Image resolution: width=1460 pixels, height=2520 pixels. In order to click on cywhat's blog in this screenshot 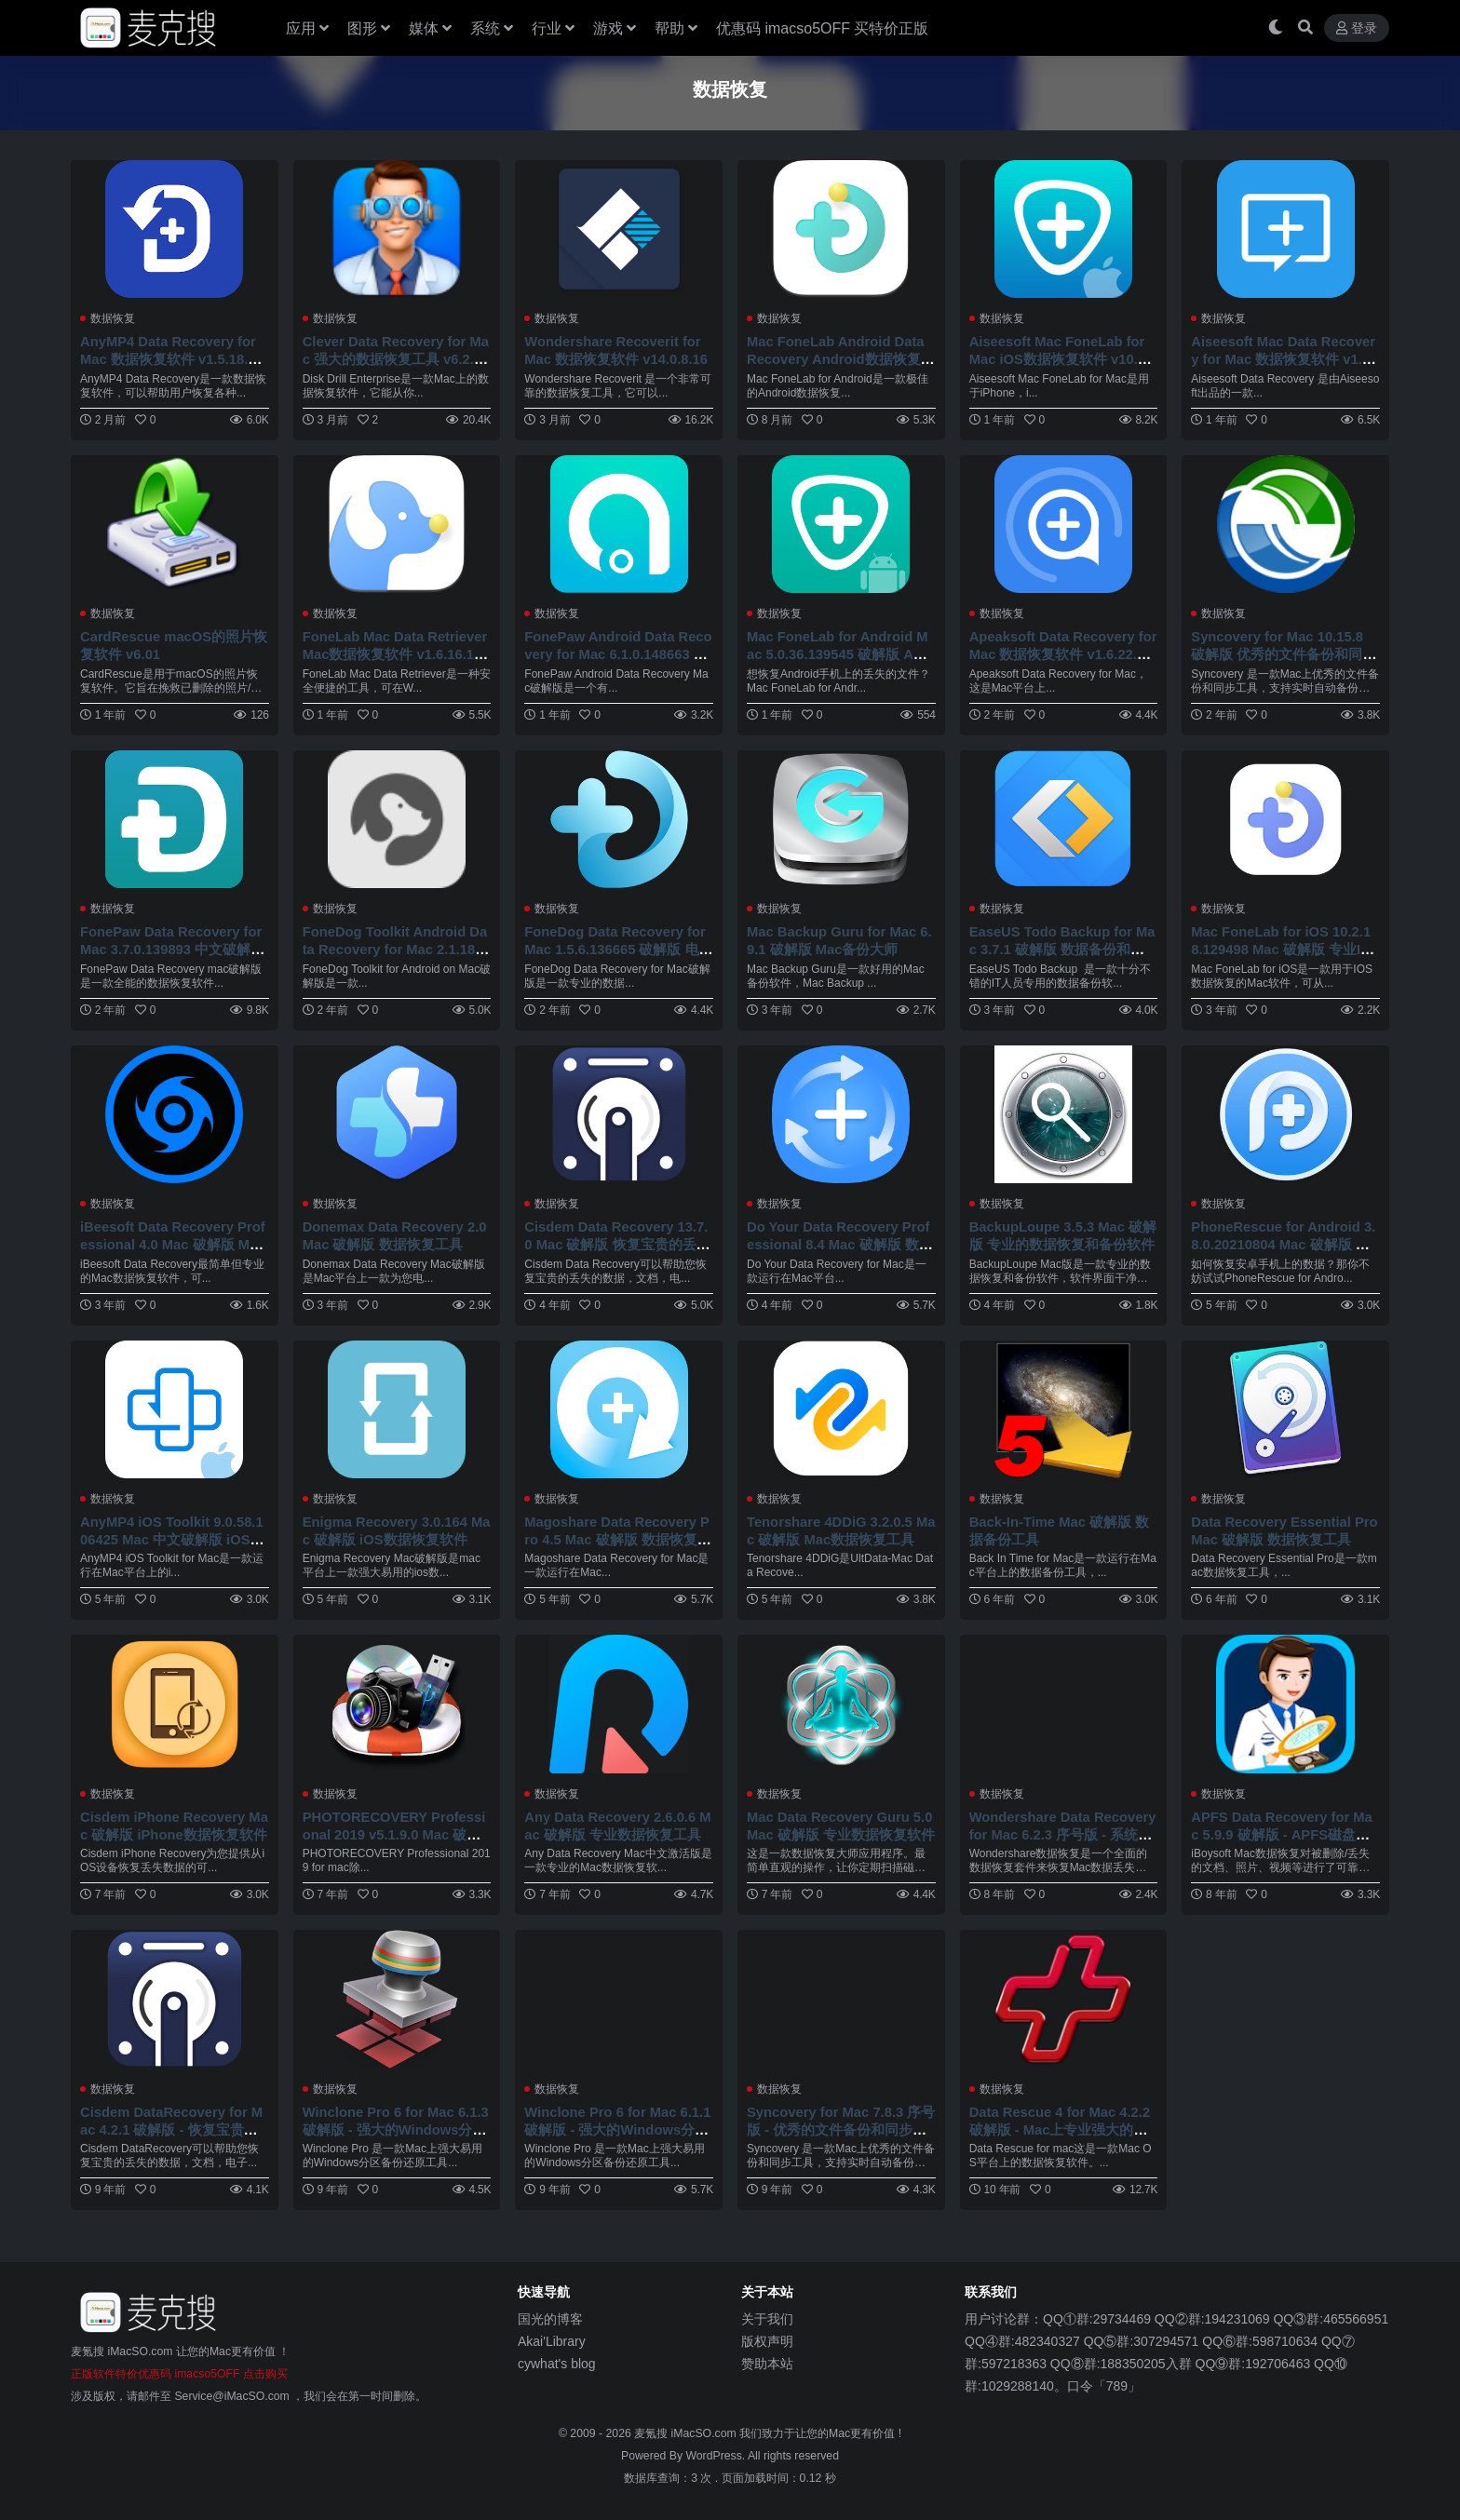, I will do `click(557, 2357)`.